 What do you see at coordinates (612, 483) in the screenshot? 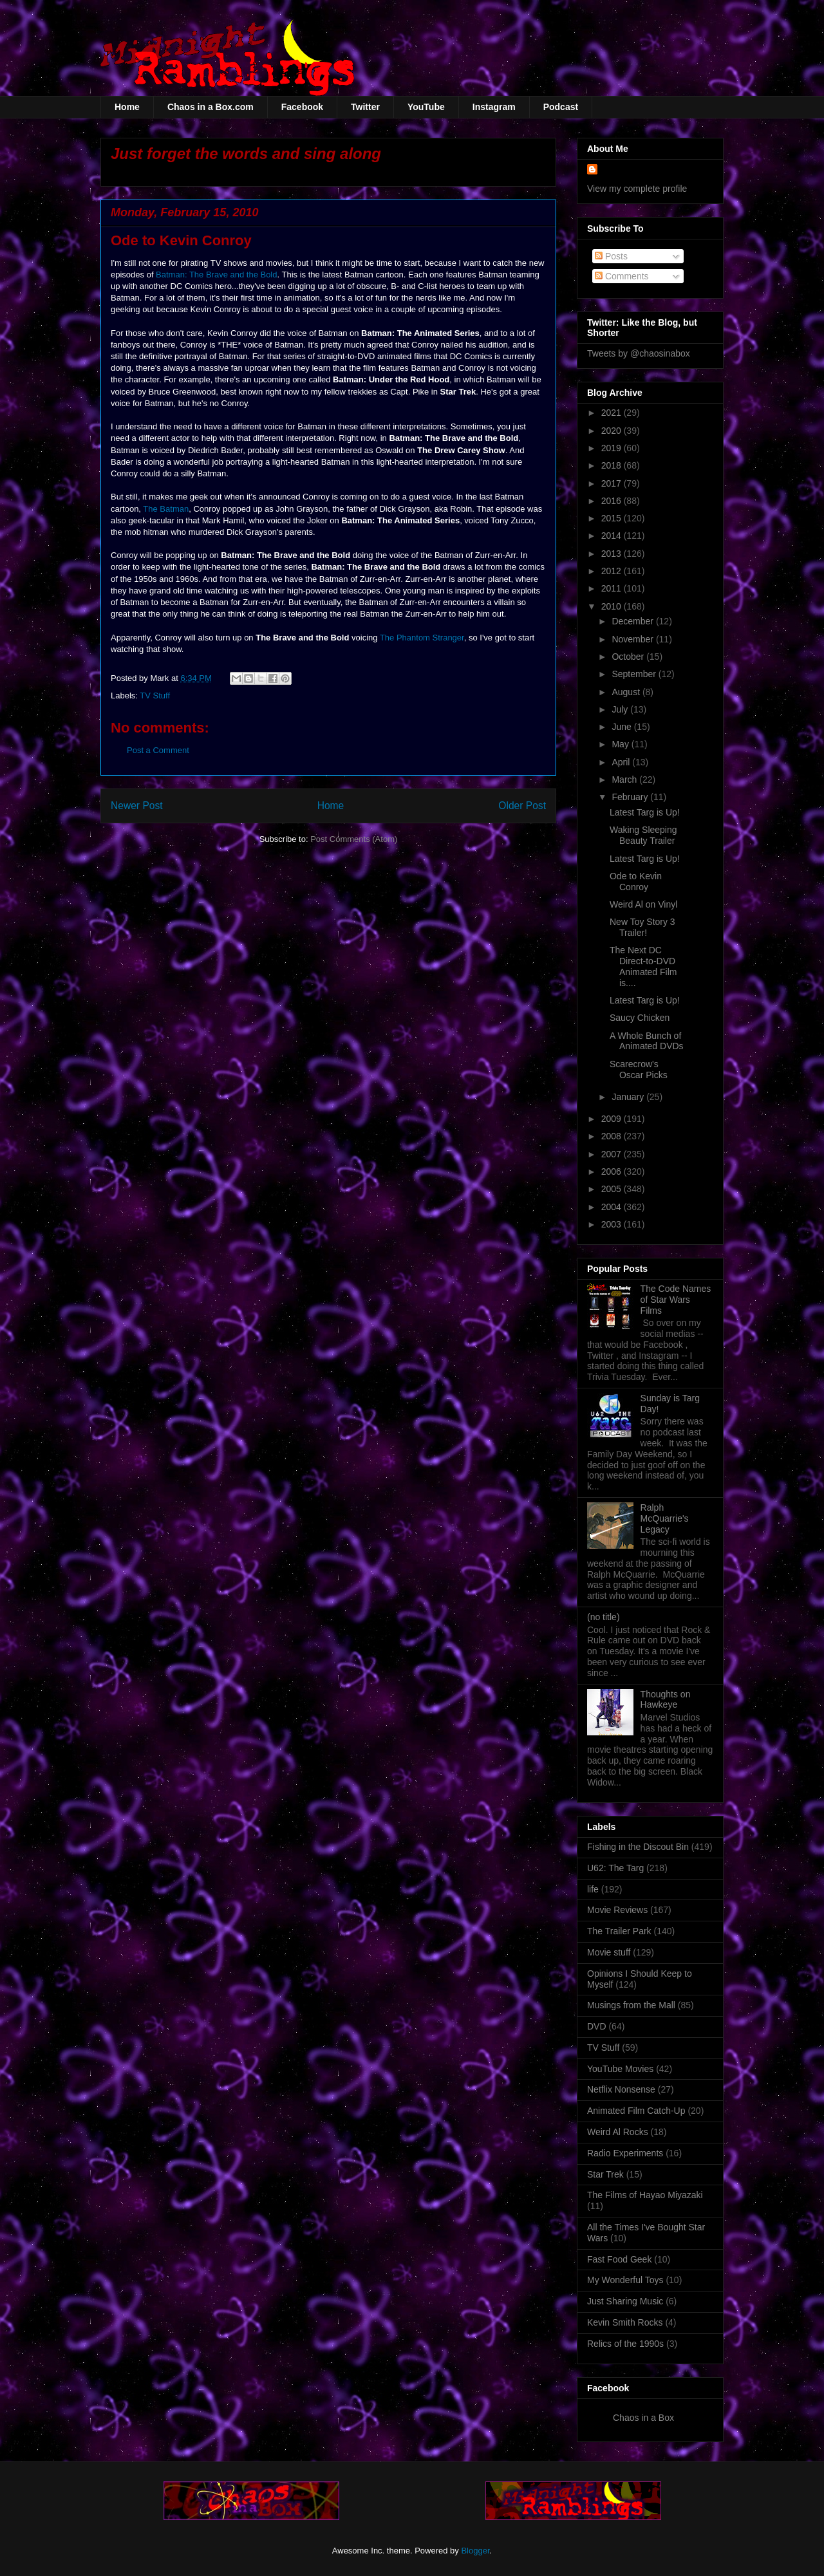
I see `2017` at bounding box center [612, 483].